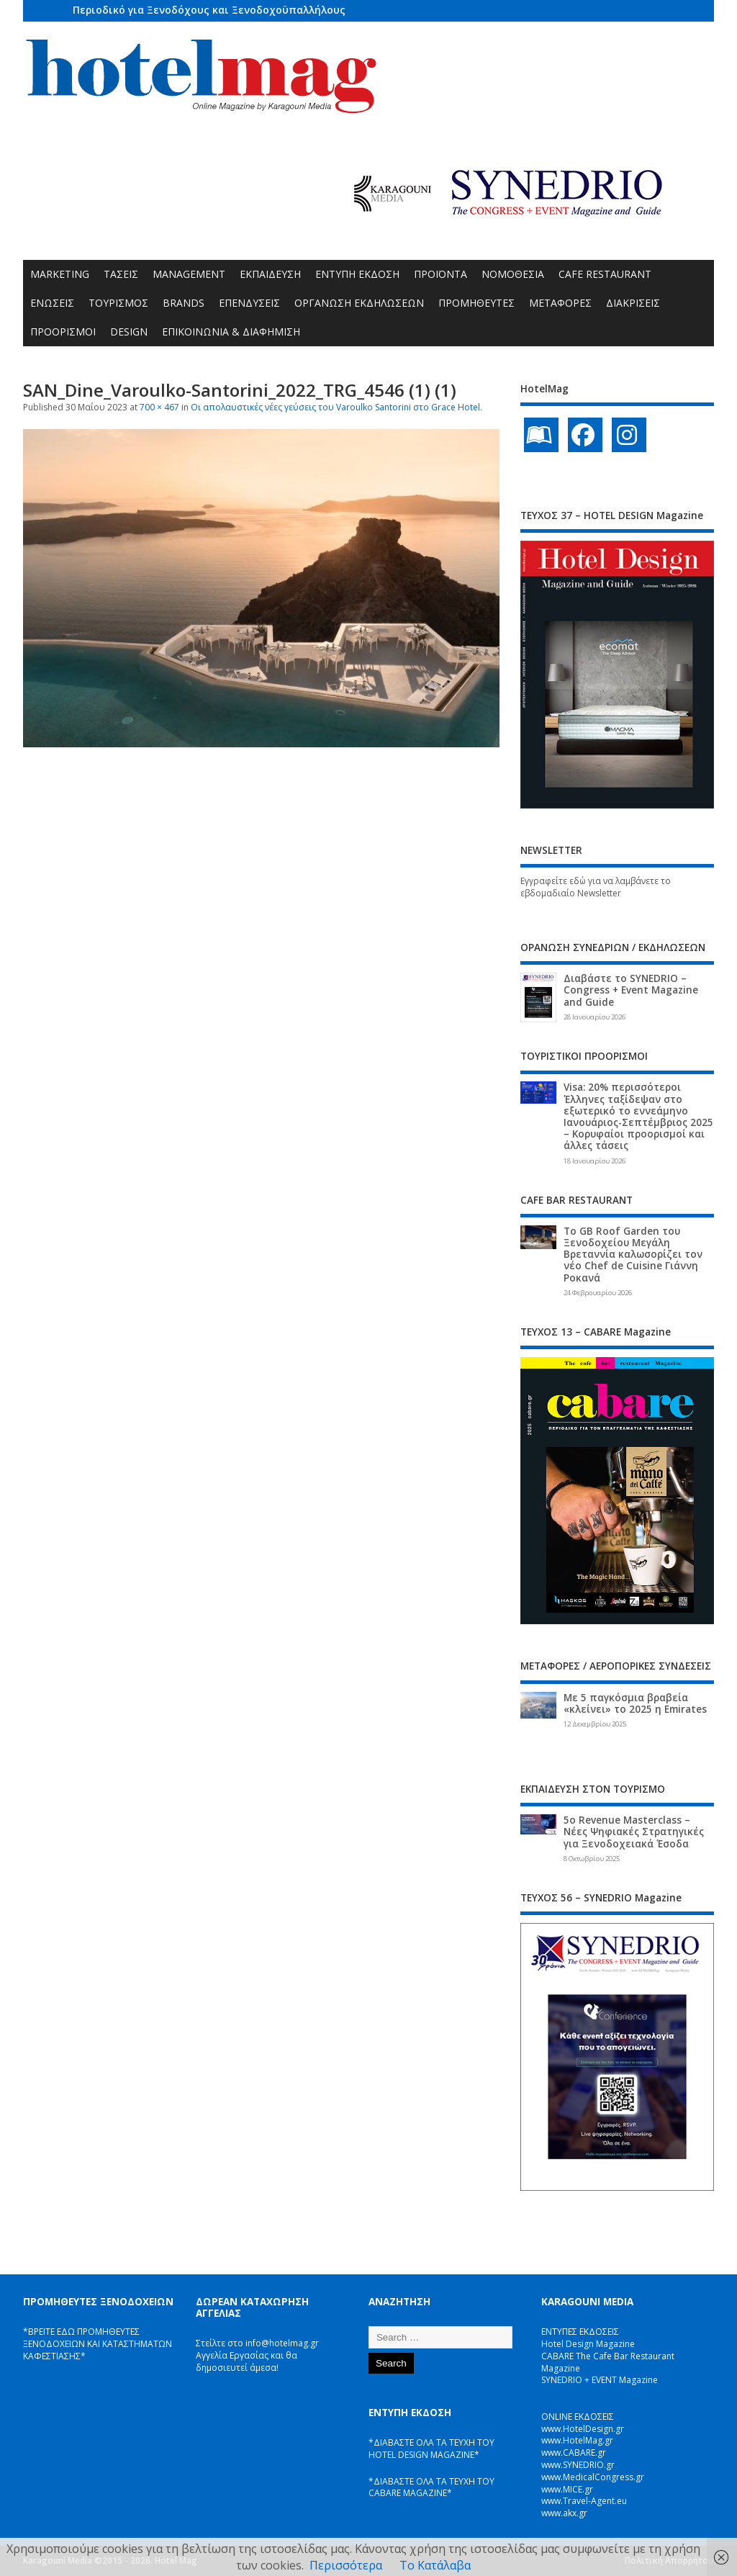  What do you see at coordinates (121, 274) in the screenshot?
I see `ΤΑΣΕΙΣ` at bounding box center [121, 274].